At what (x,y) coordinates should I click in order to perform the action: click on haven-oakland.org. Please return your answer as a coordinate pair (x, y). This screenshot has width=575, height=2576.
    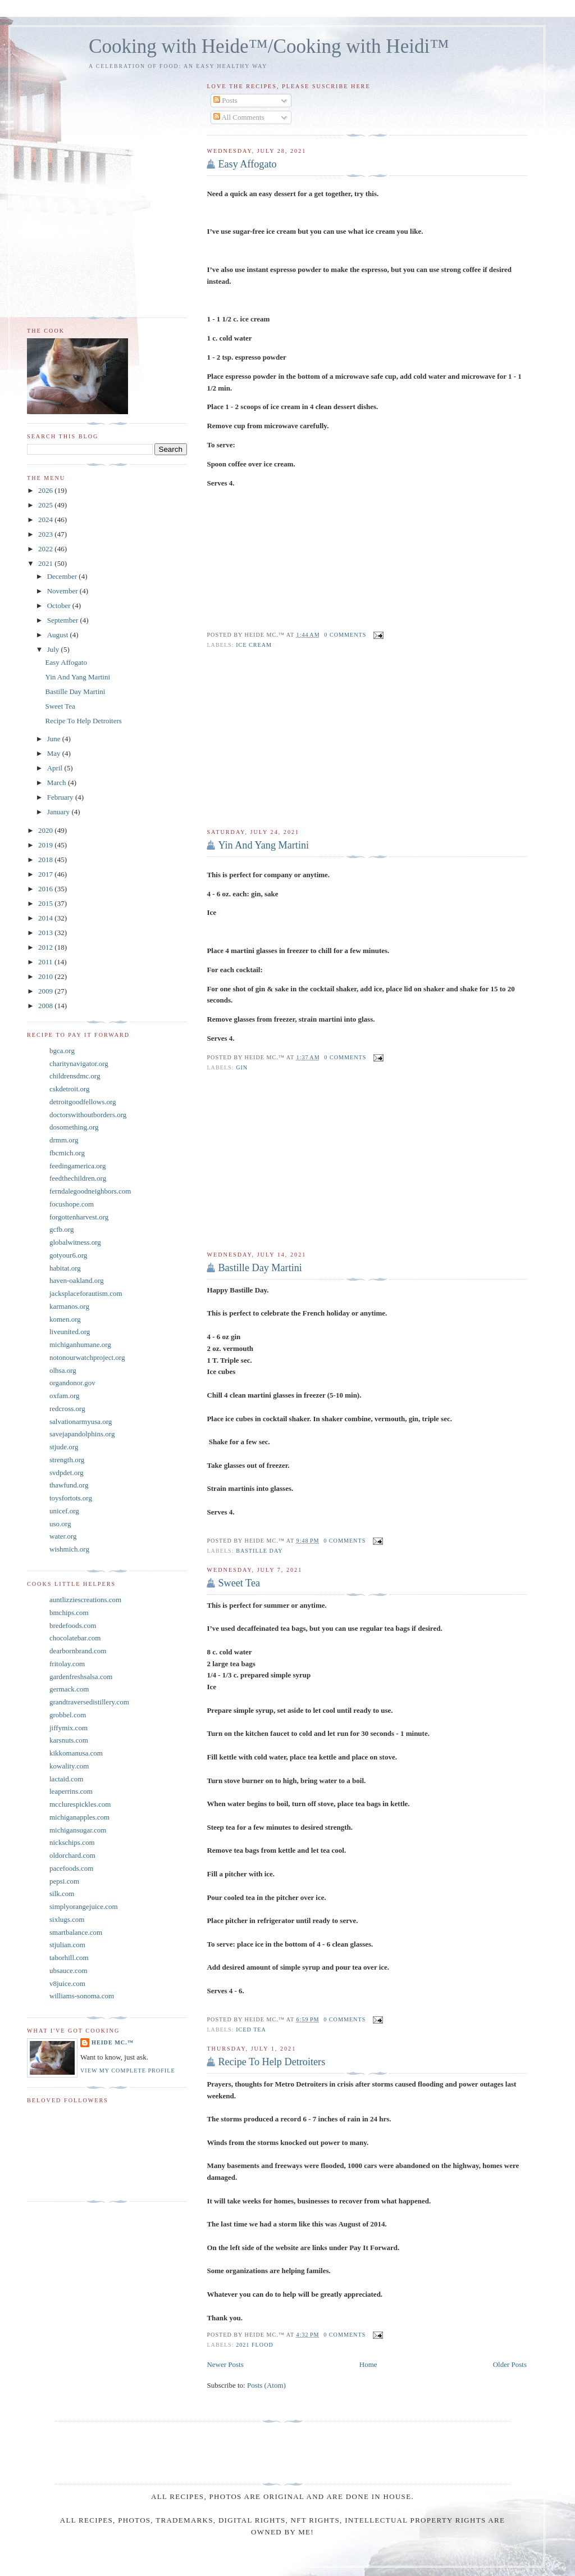
    Looking at the image, I should click on (76, 1280).